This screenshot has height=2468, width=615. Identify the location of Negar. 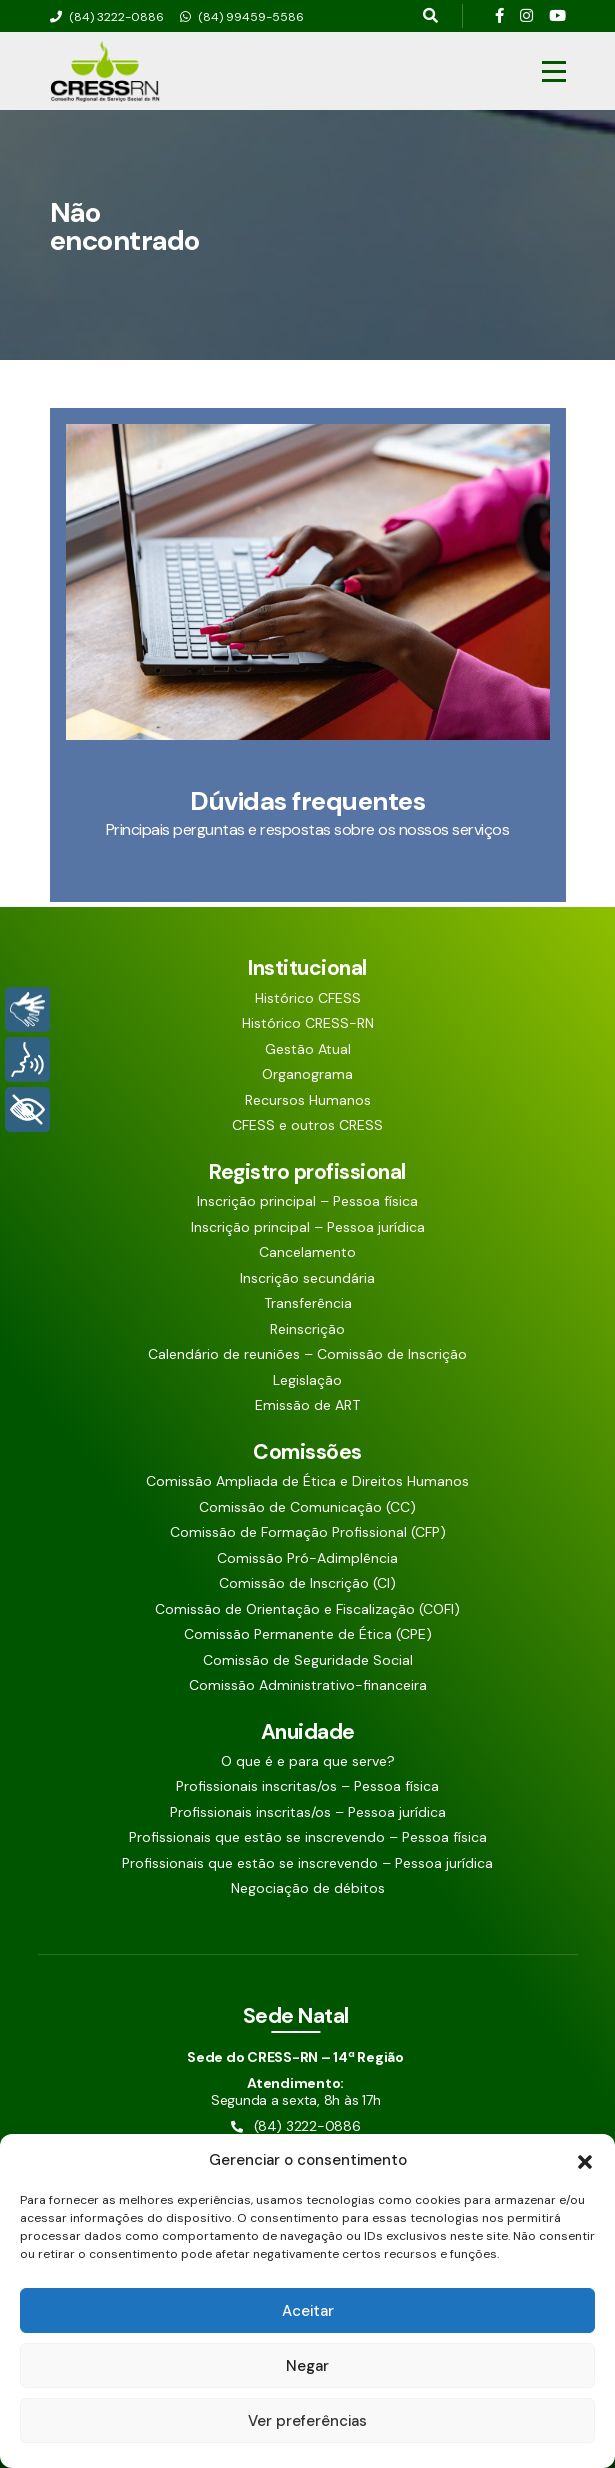
(307, 2366).